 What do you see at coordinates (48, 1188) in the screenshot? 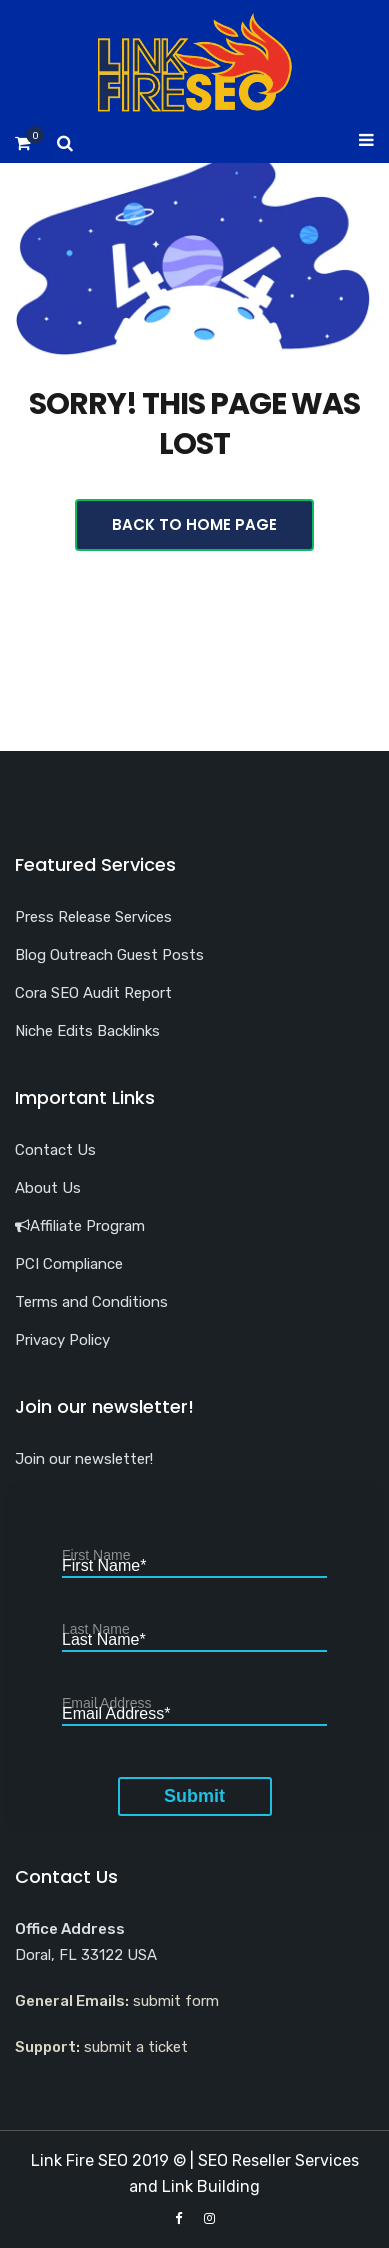
I see `About Us` at bounding box center [48, 1188].